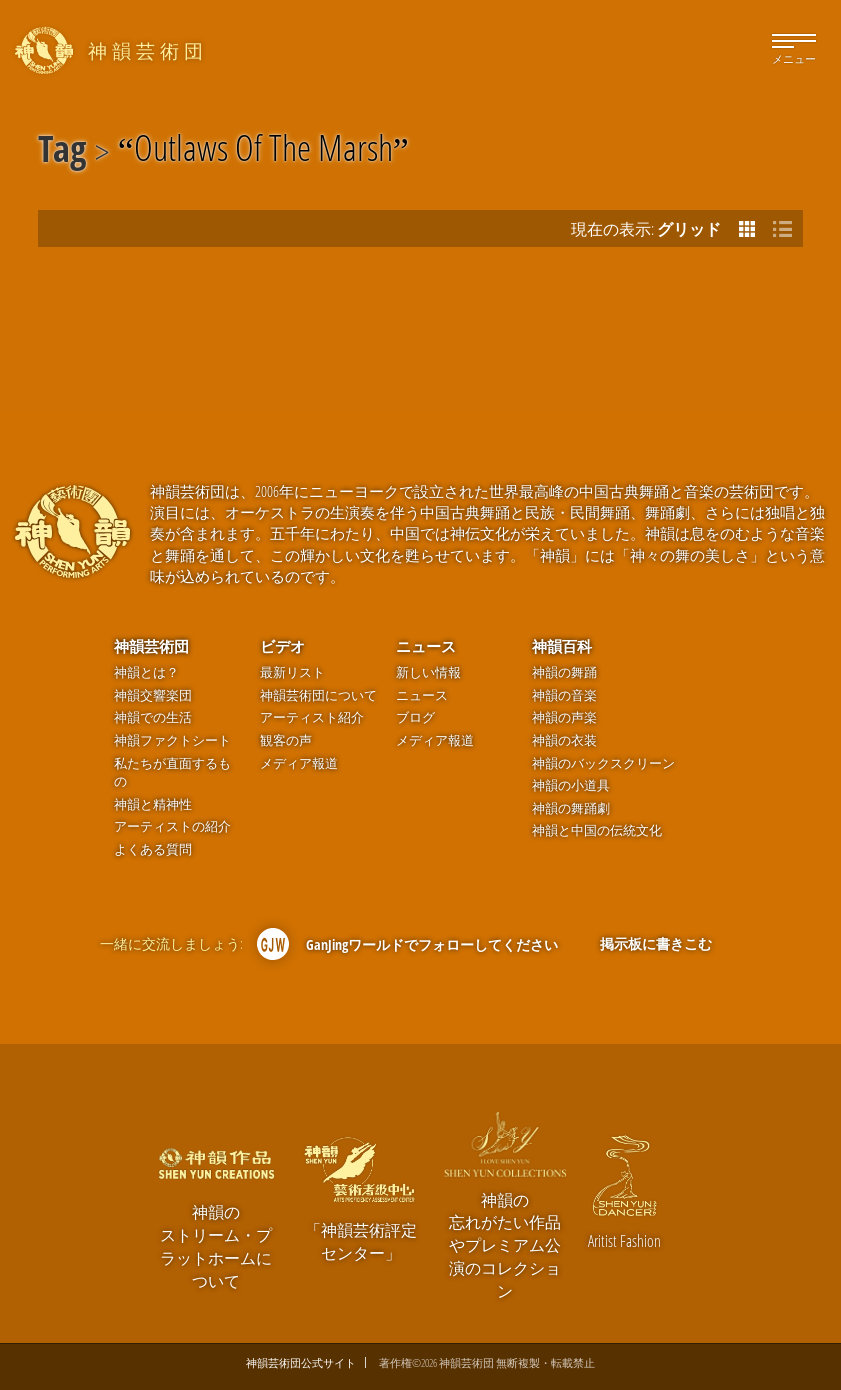 The height and width of the screenshot is (1390, 841). Describe the element at coordinates (153, 804) in the screenshot. I see `神韻と精神性` at that location.